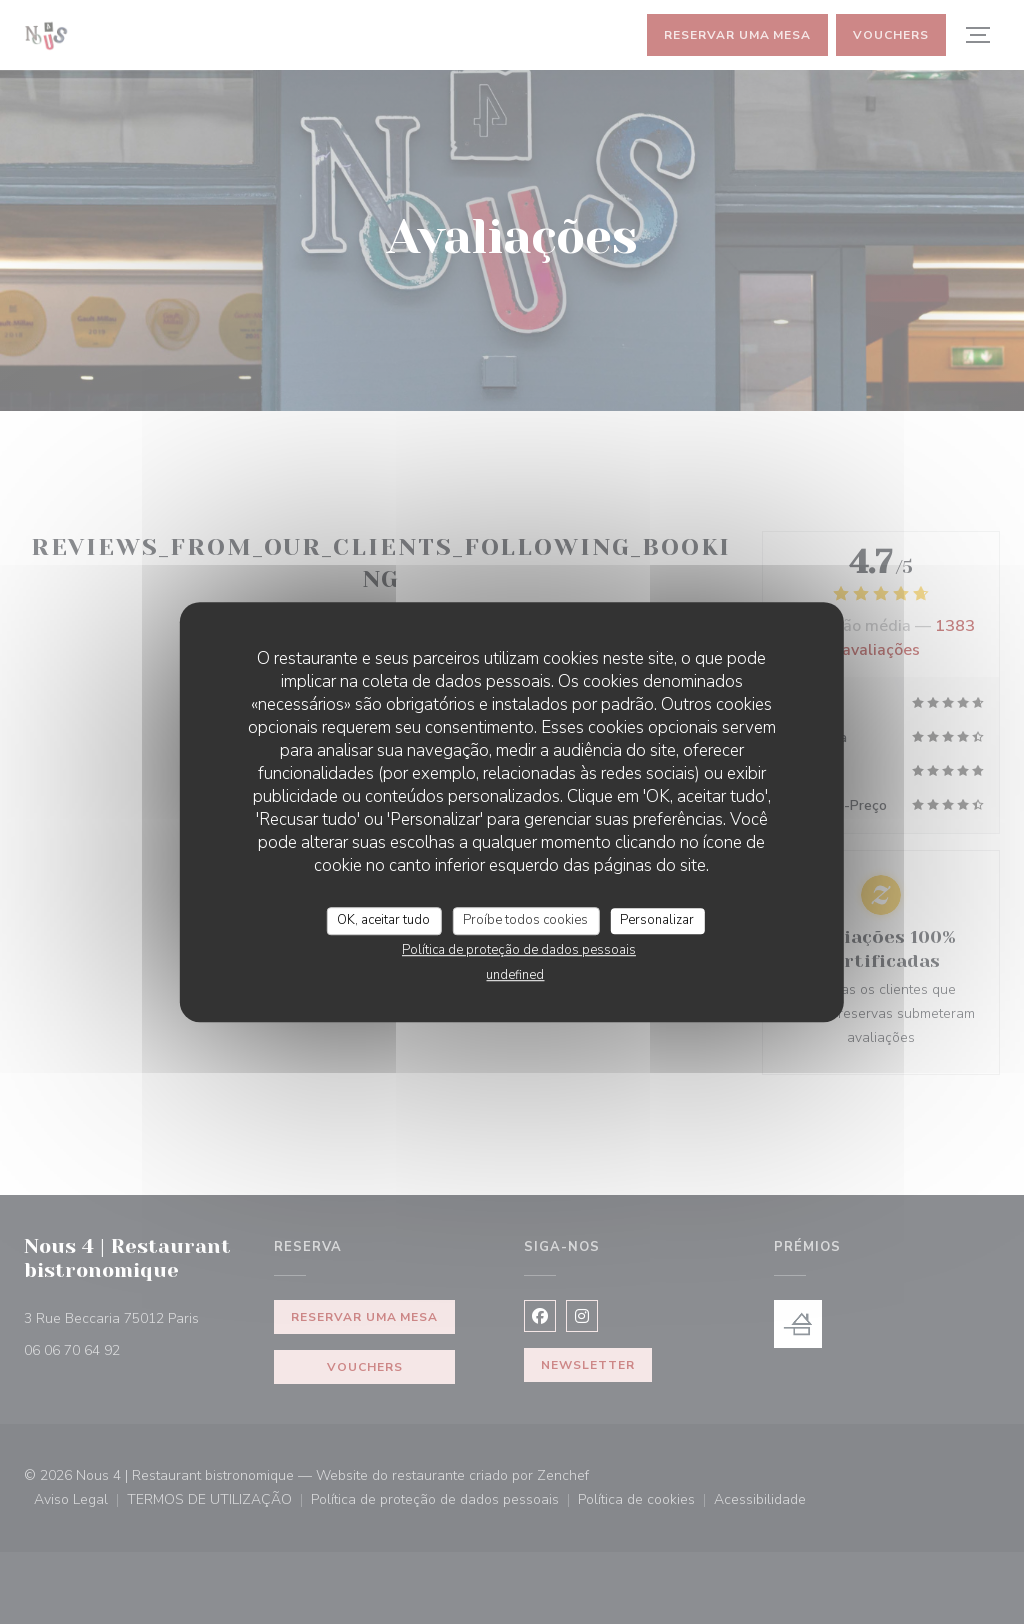  I want to click on Proíbe todos cookies, so click(525, 920).